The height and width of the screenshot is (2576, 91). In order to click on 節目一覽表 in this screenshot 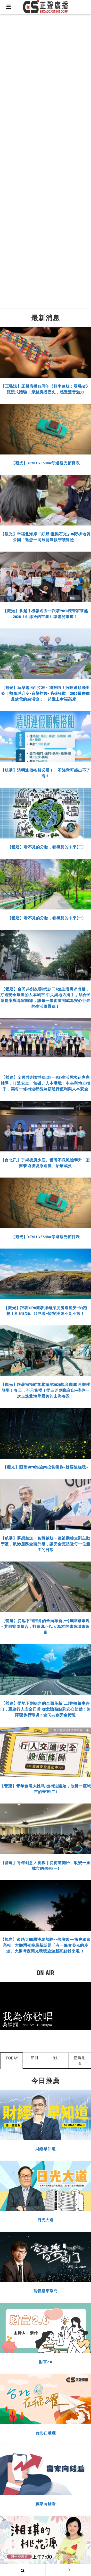, I will do `click(69, 2528)`.